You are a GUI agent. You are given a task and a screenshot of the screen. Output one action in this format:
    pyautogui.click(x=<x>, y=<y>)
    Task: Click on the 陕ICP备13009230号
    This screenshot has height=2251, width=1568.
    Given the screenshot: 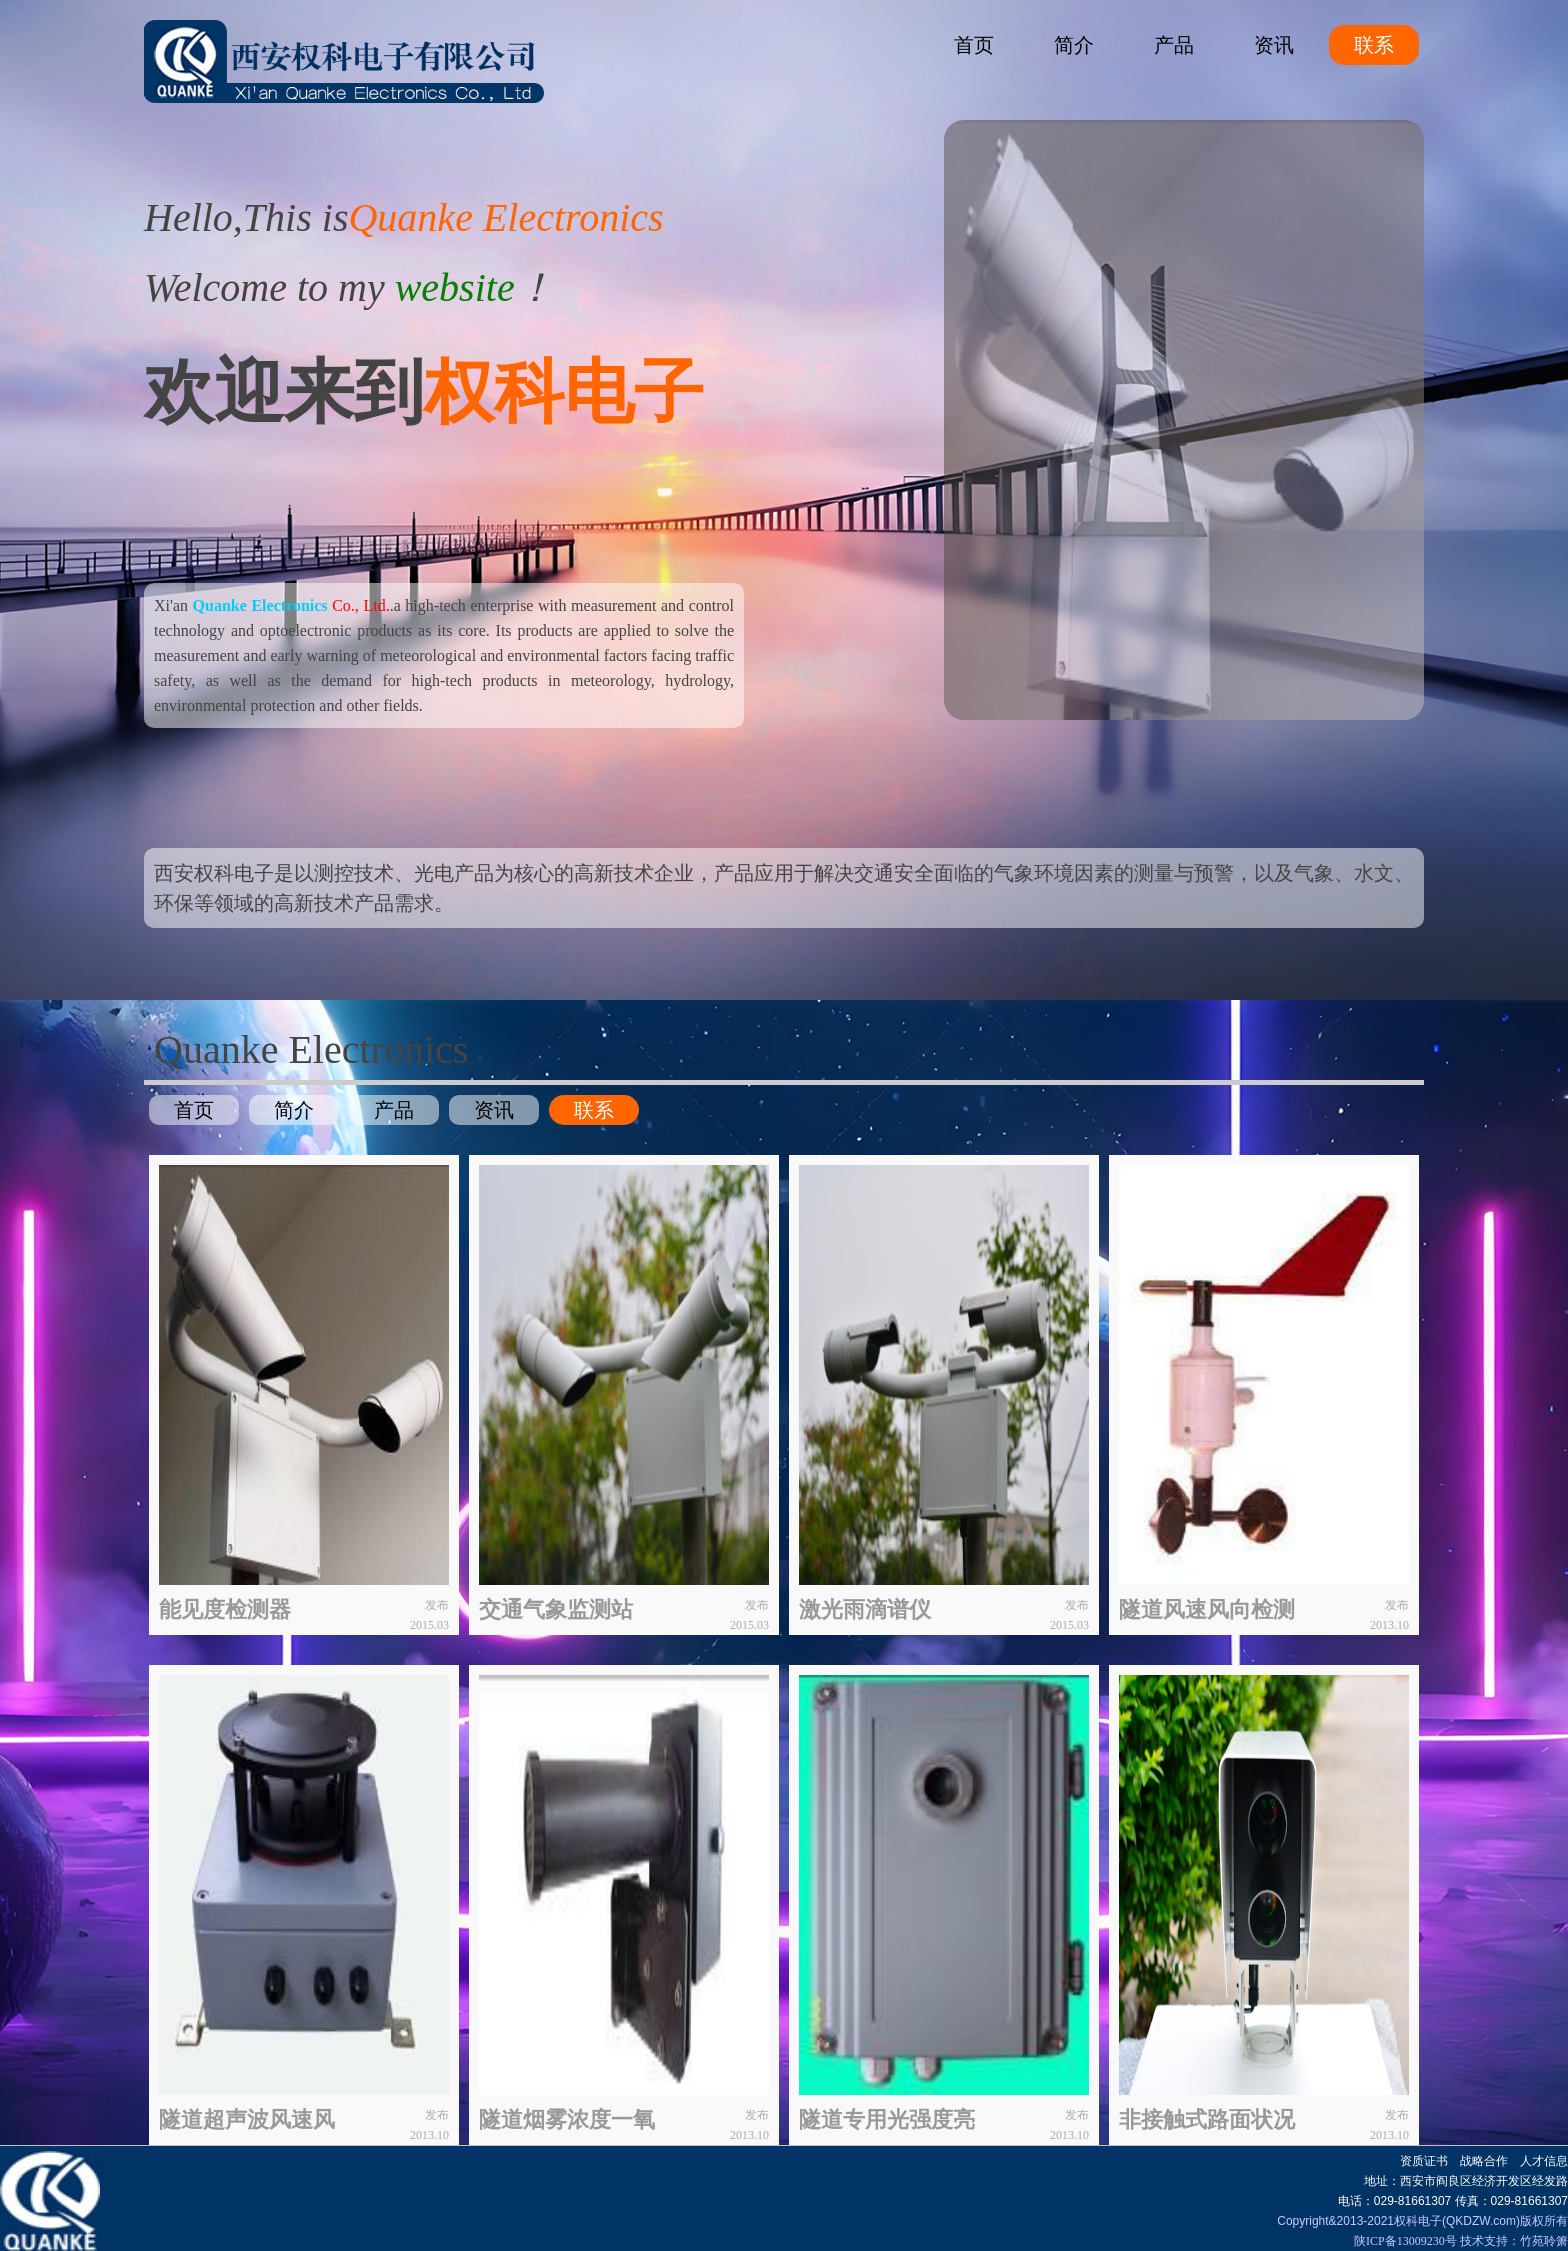 What is the action you would take?
    pyautogui.click(x=1405, y=2241)
    